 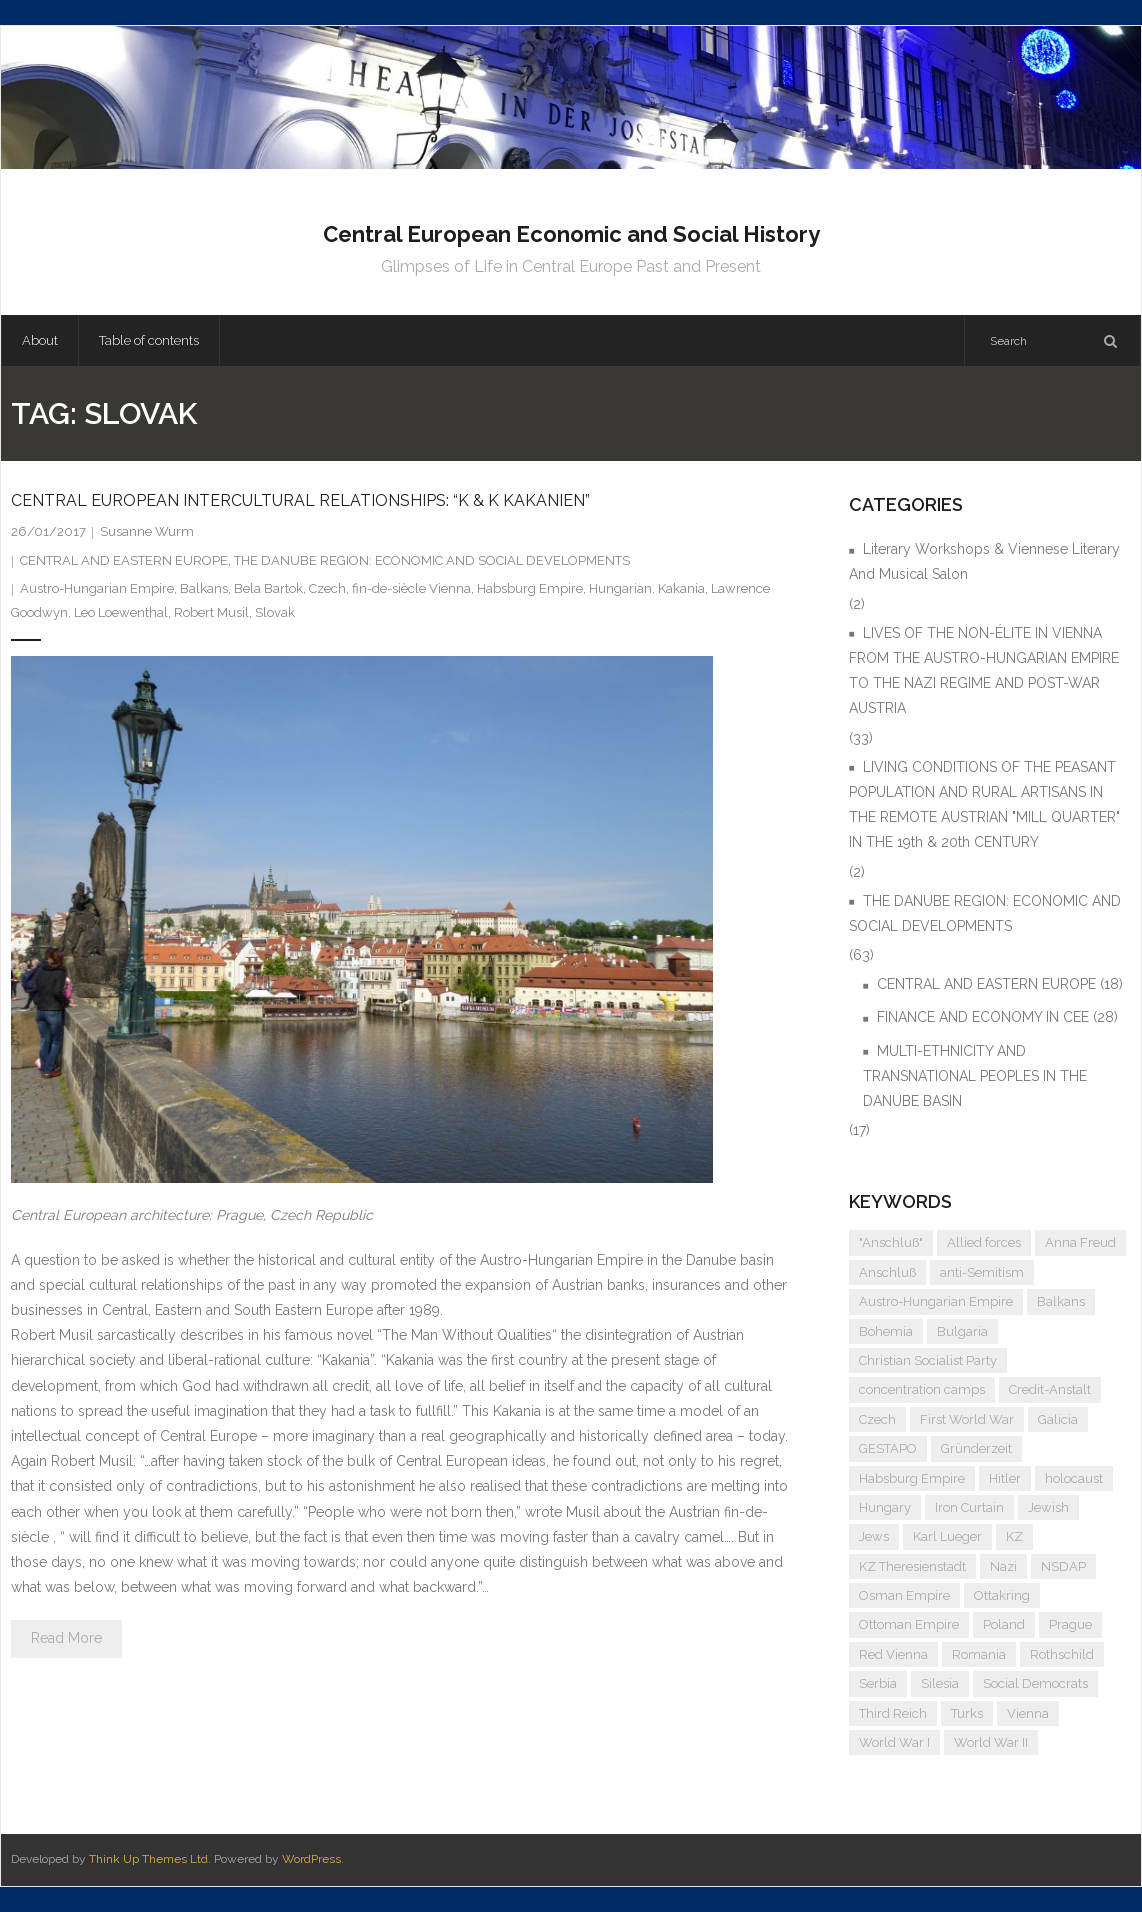 I want to click on Red Vienna [Red Vienna (5 items)], so click(x=893, y=1654).